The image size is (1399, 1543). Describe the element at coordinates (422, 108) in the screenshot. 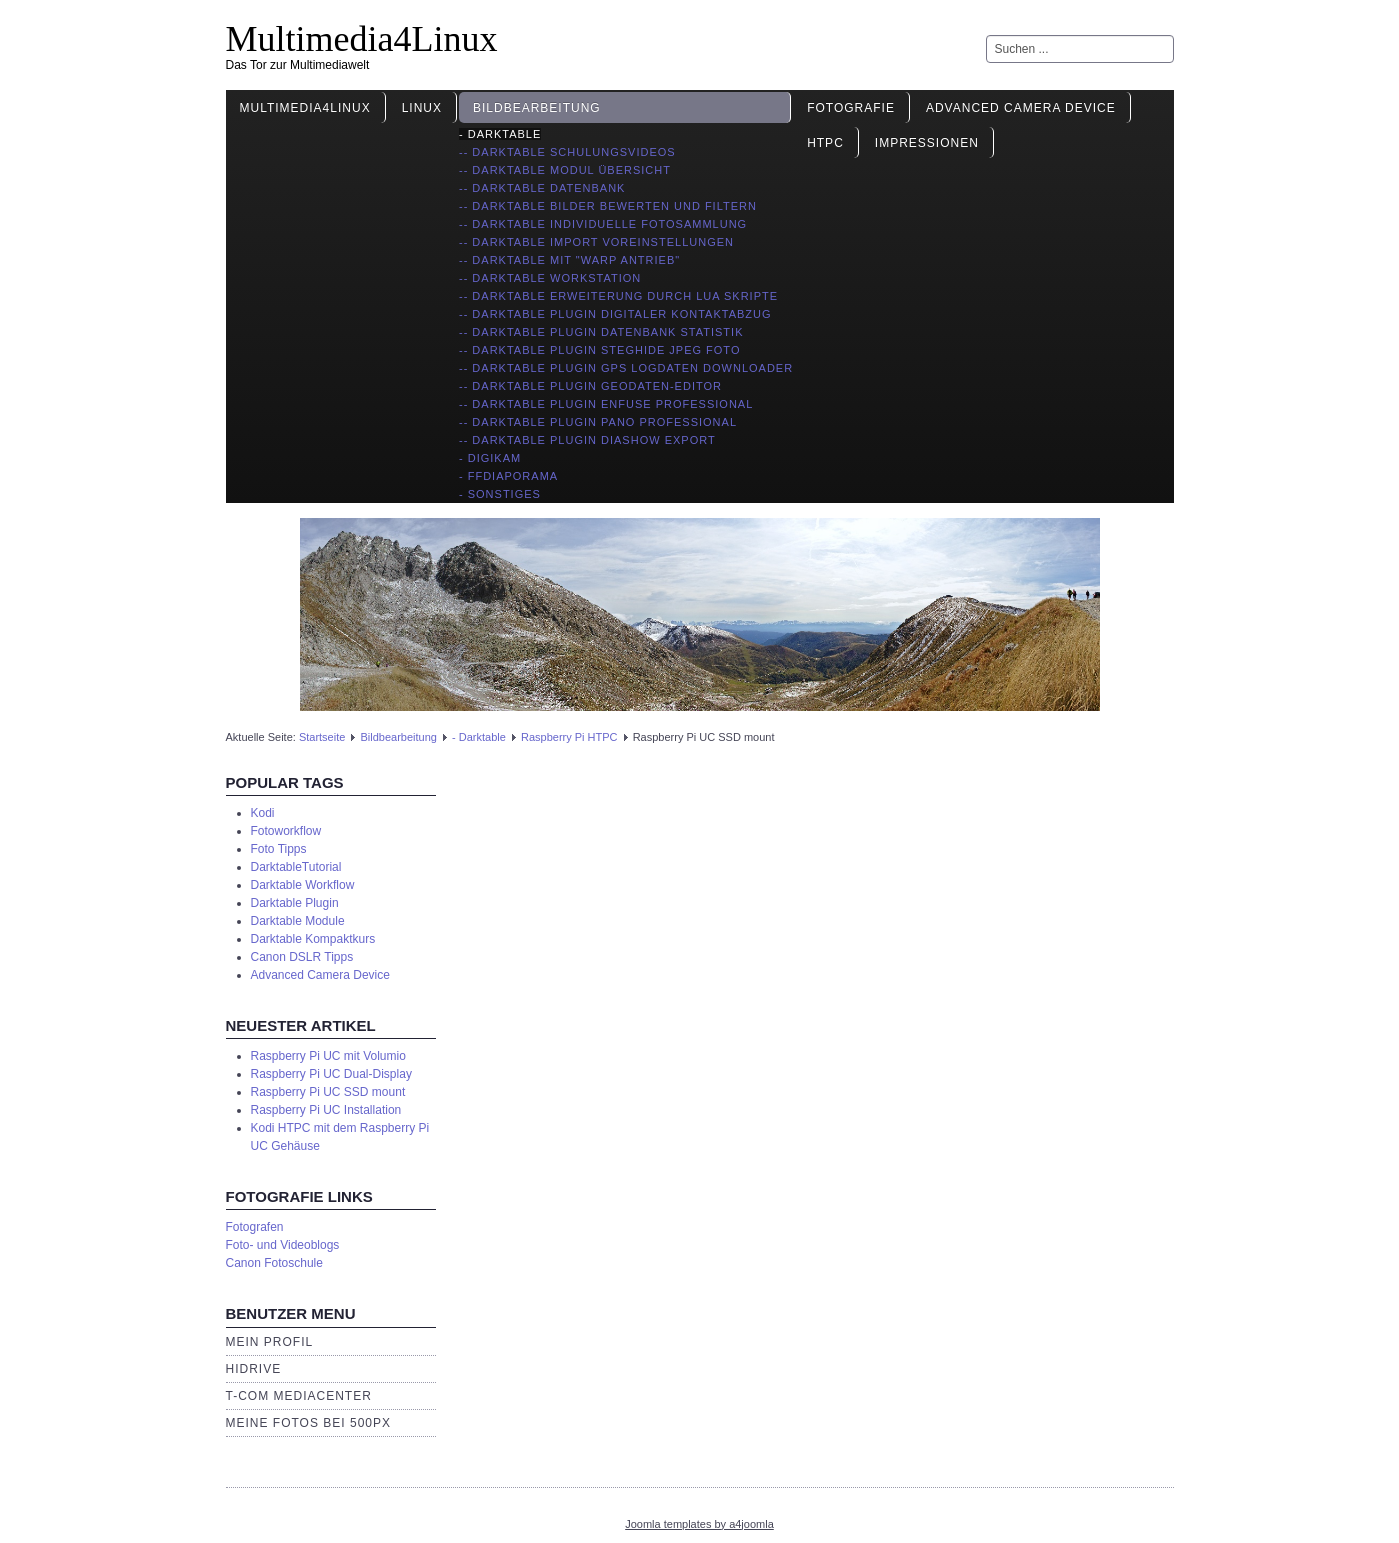

I see `Linux` at that location.